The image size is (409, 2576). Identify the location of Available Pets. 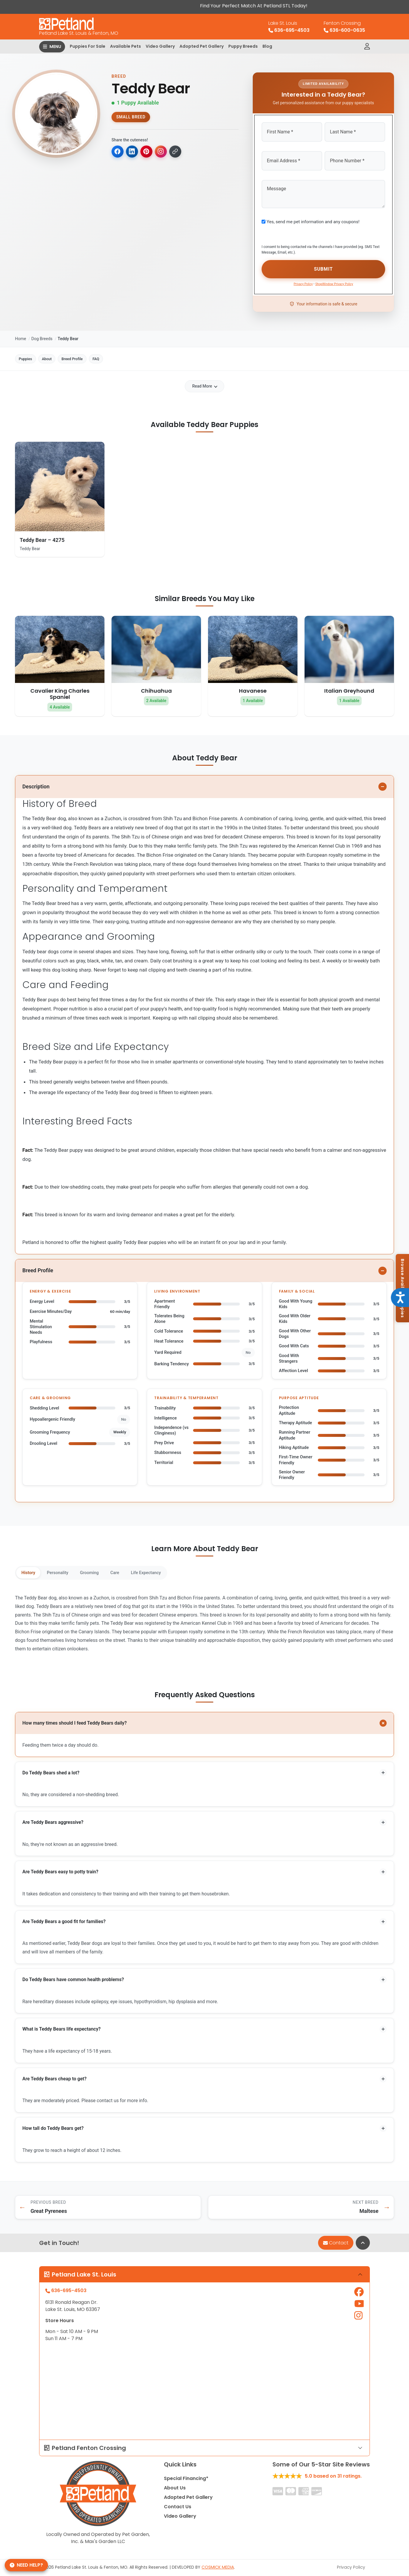
(125, 46).